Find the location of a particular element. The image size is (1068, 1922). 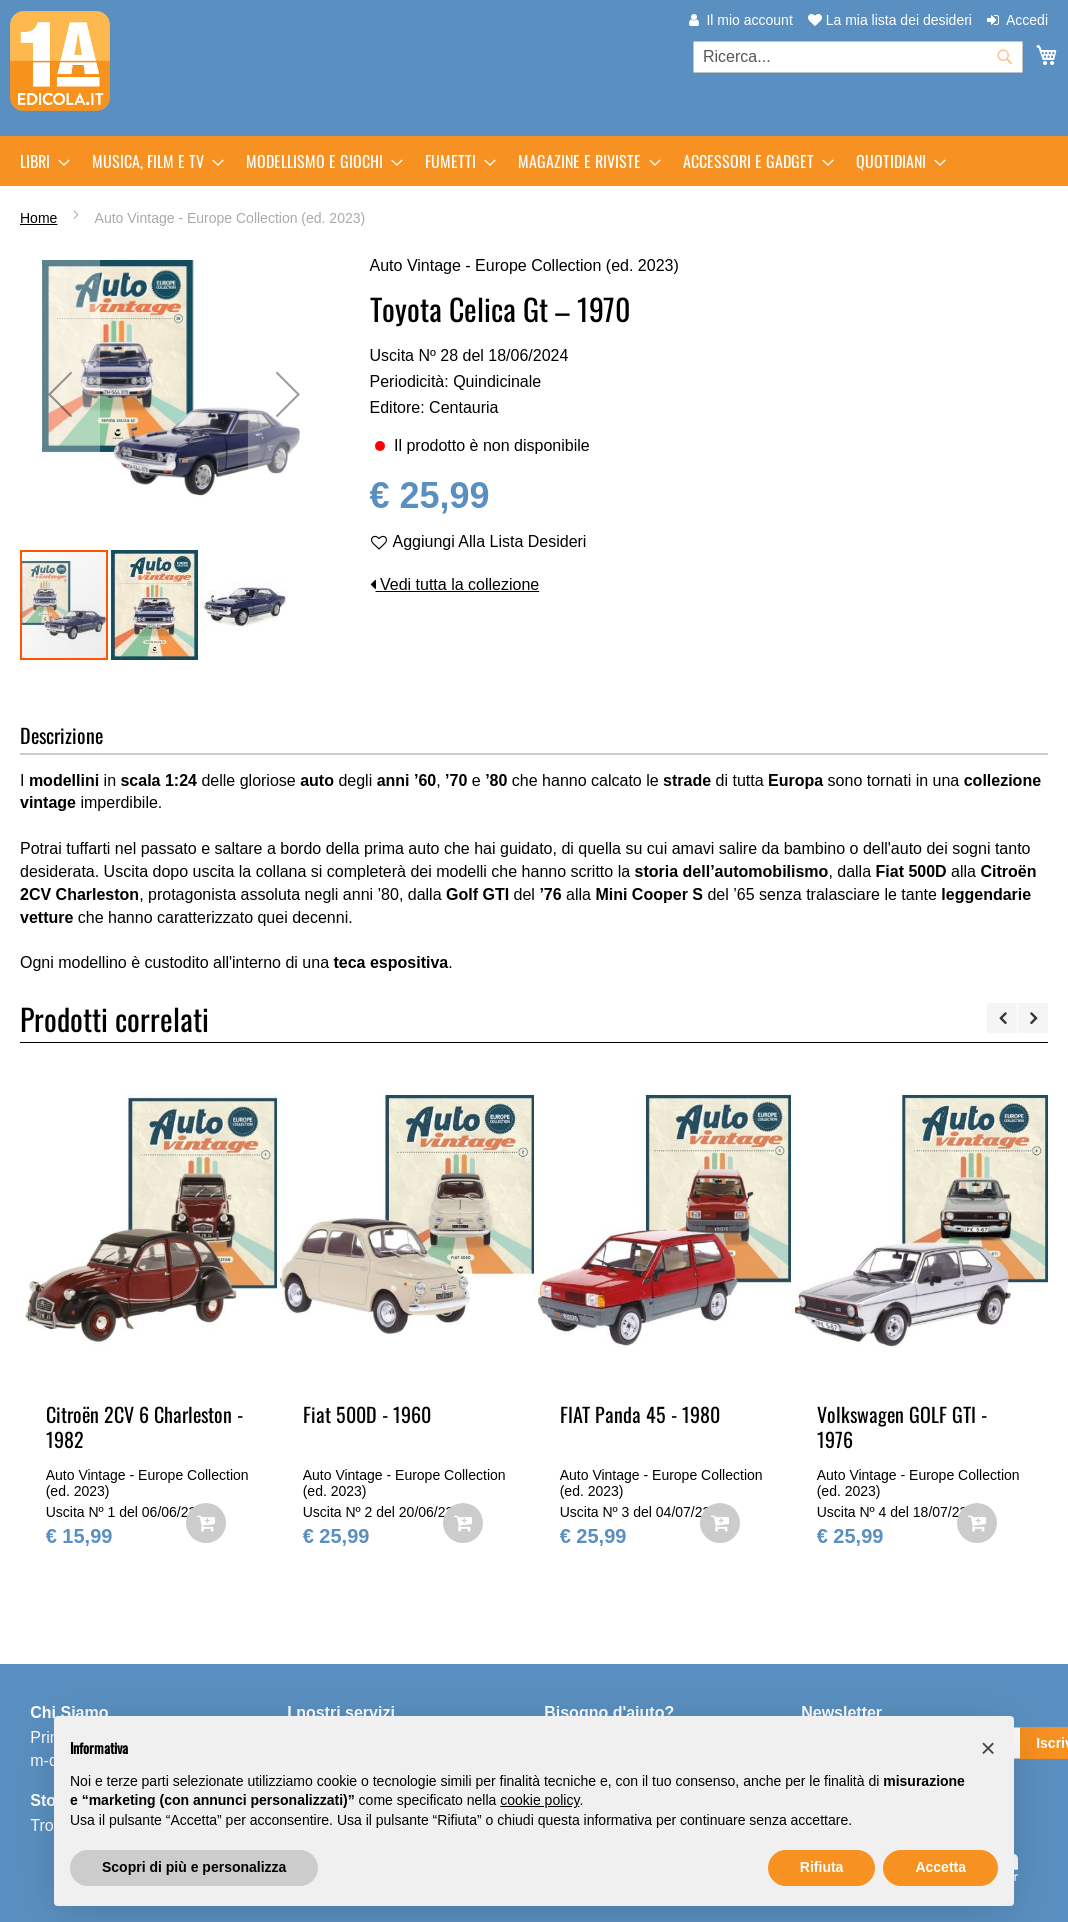

Citroën 2CV 6 Charleston - 1982 is located at coordinates (144, 1426).